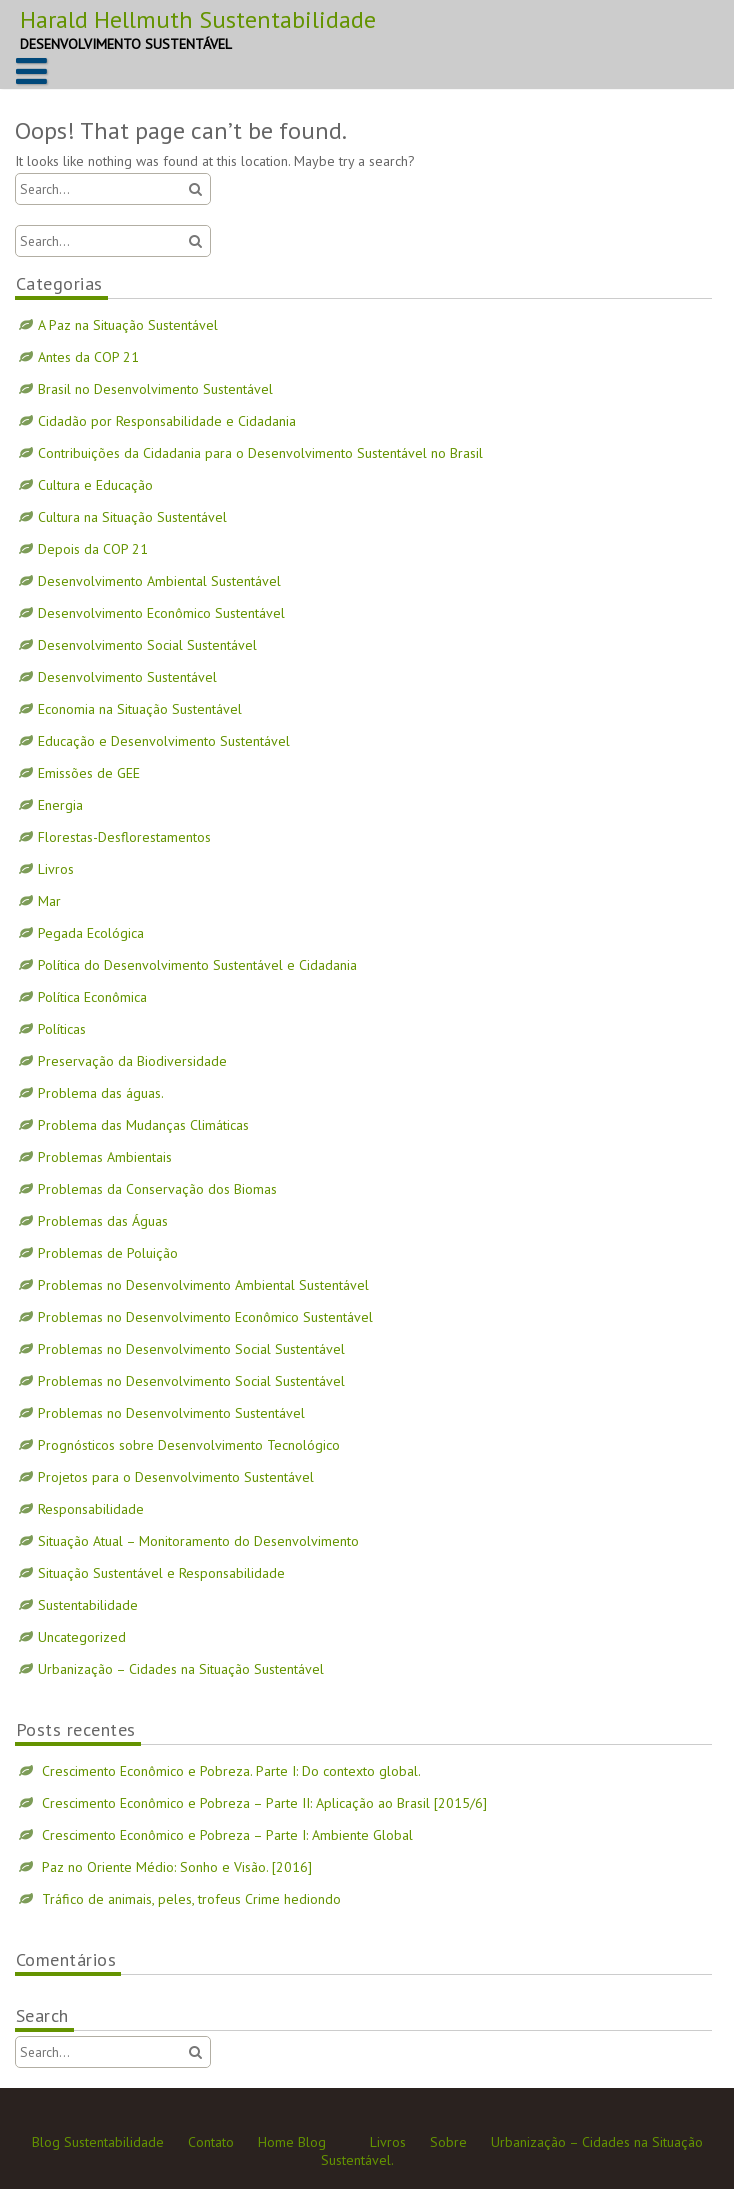 Image resolution: width=734 pixels, height=2189 pixels. I want to click on Mar, so click(49, 901).